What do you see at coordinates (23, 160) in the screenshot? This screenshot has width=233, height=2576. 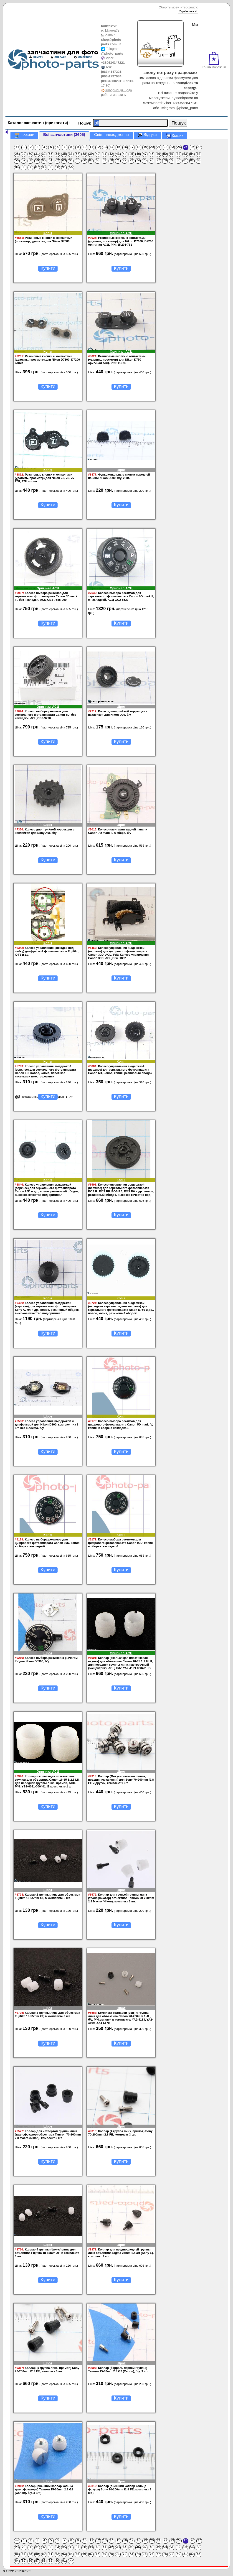 I see `57` at bounding box center [23, 160].